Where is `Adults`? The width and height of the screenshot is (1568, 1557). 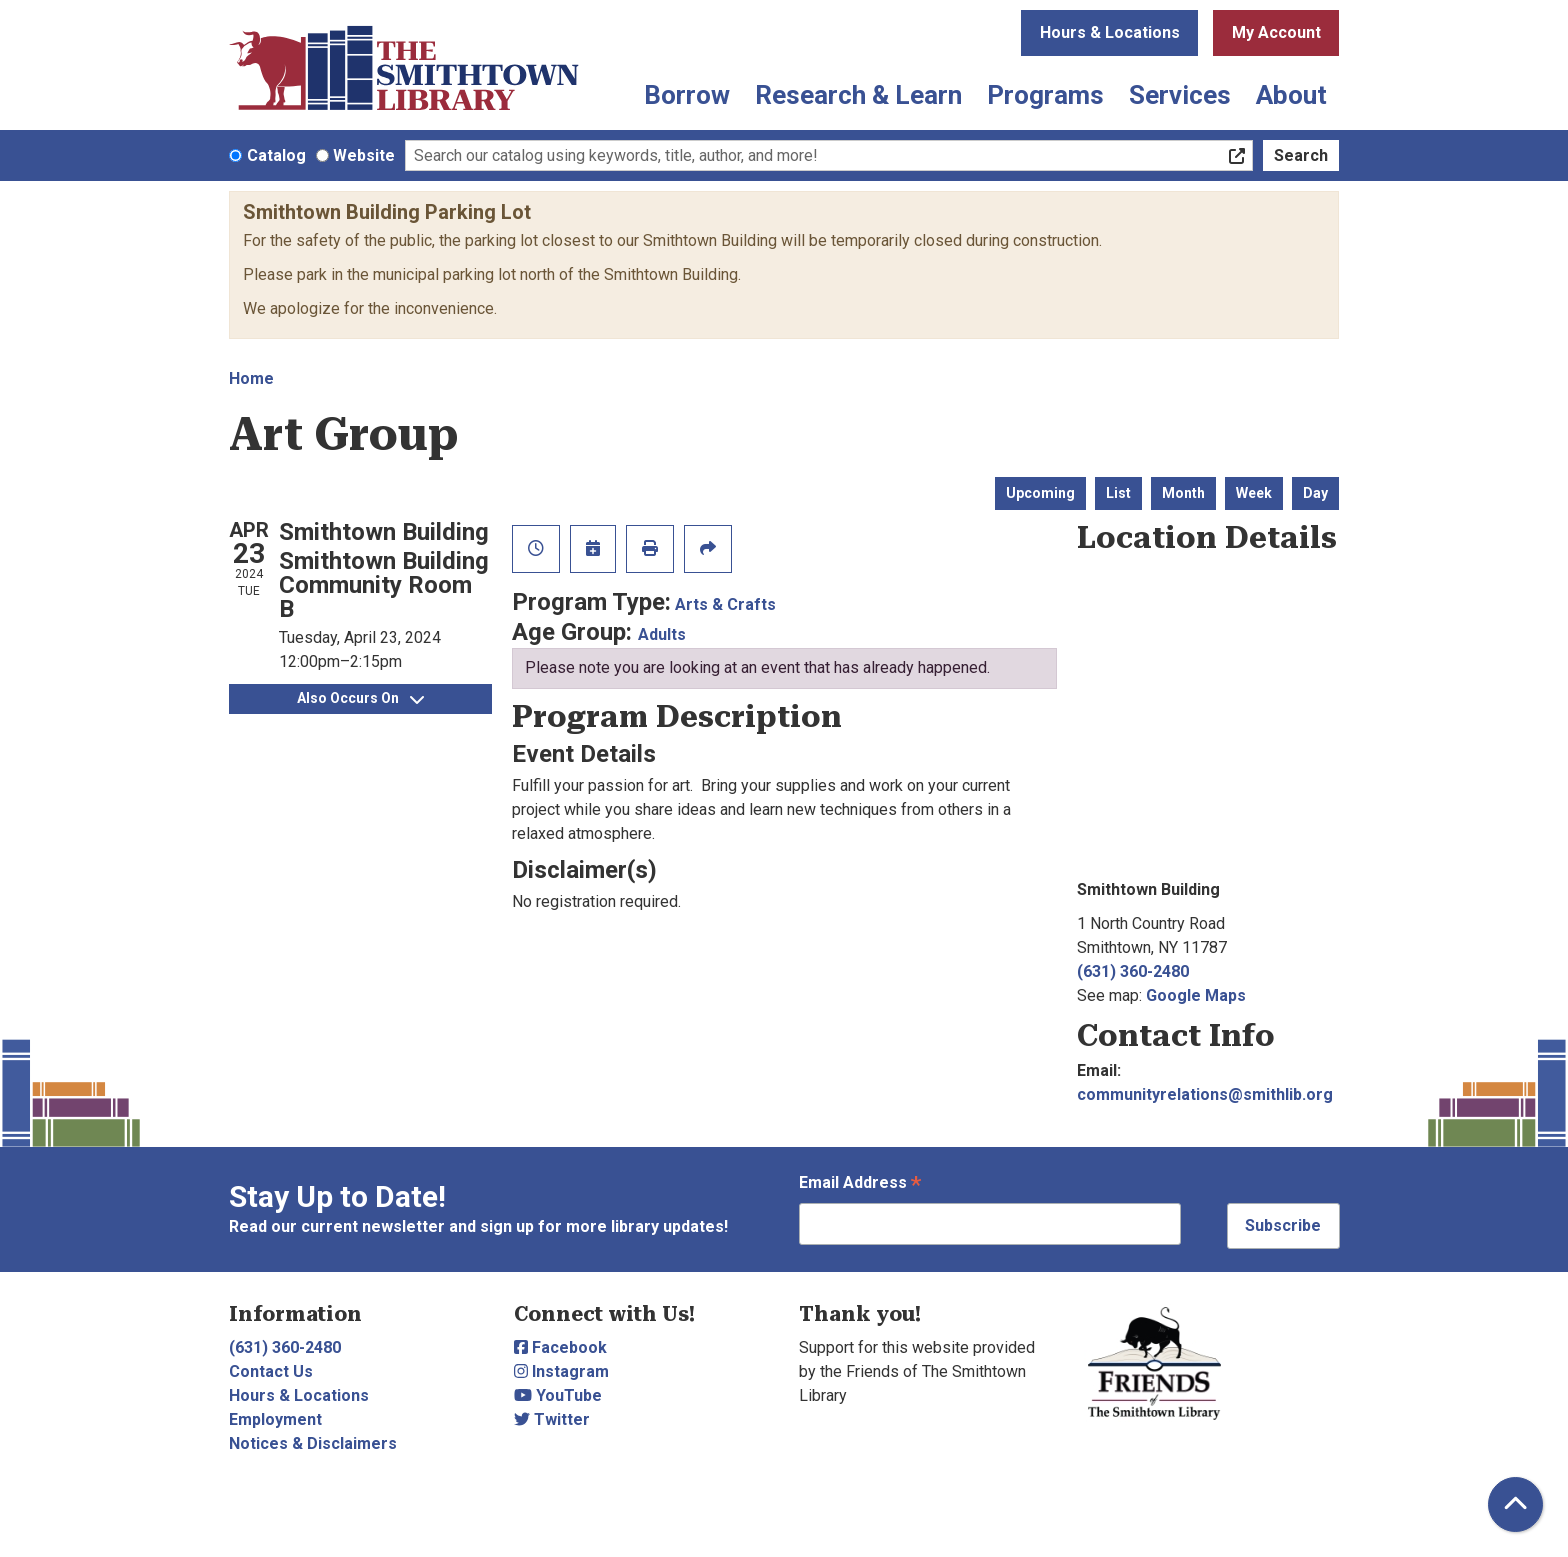 Adults is located at coordinates (662, 634).